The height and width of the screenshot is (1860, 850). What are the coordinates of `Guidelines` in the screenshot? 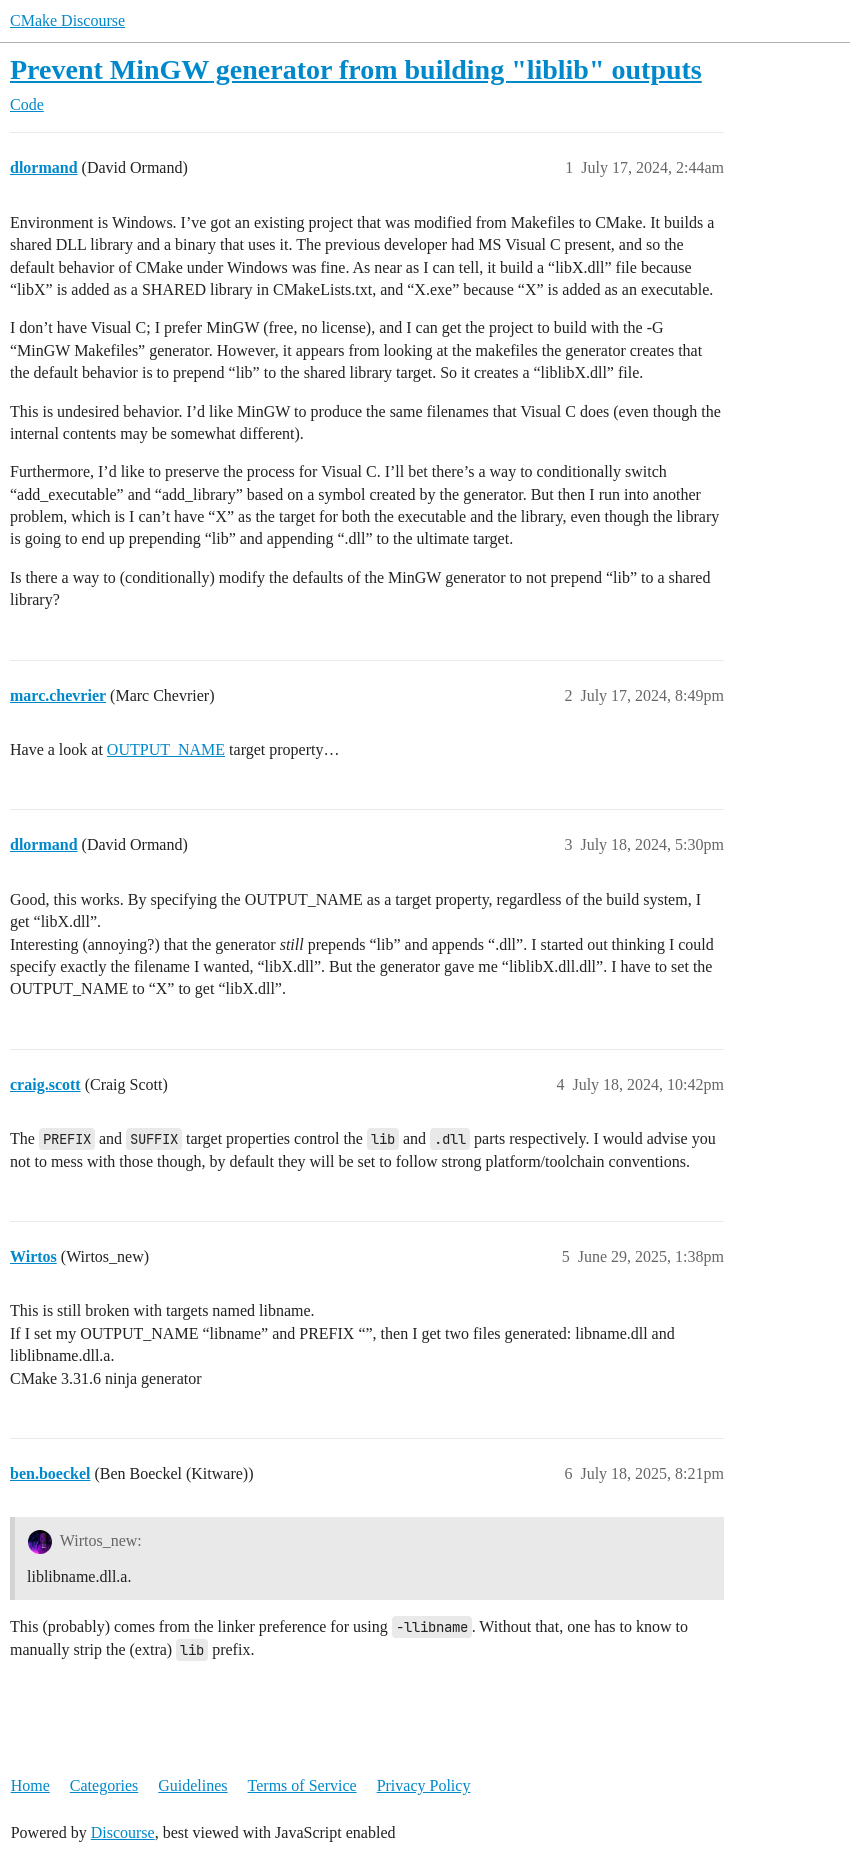 It's located at (192, 1785).